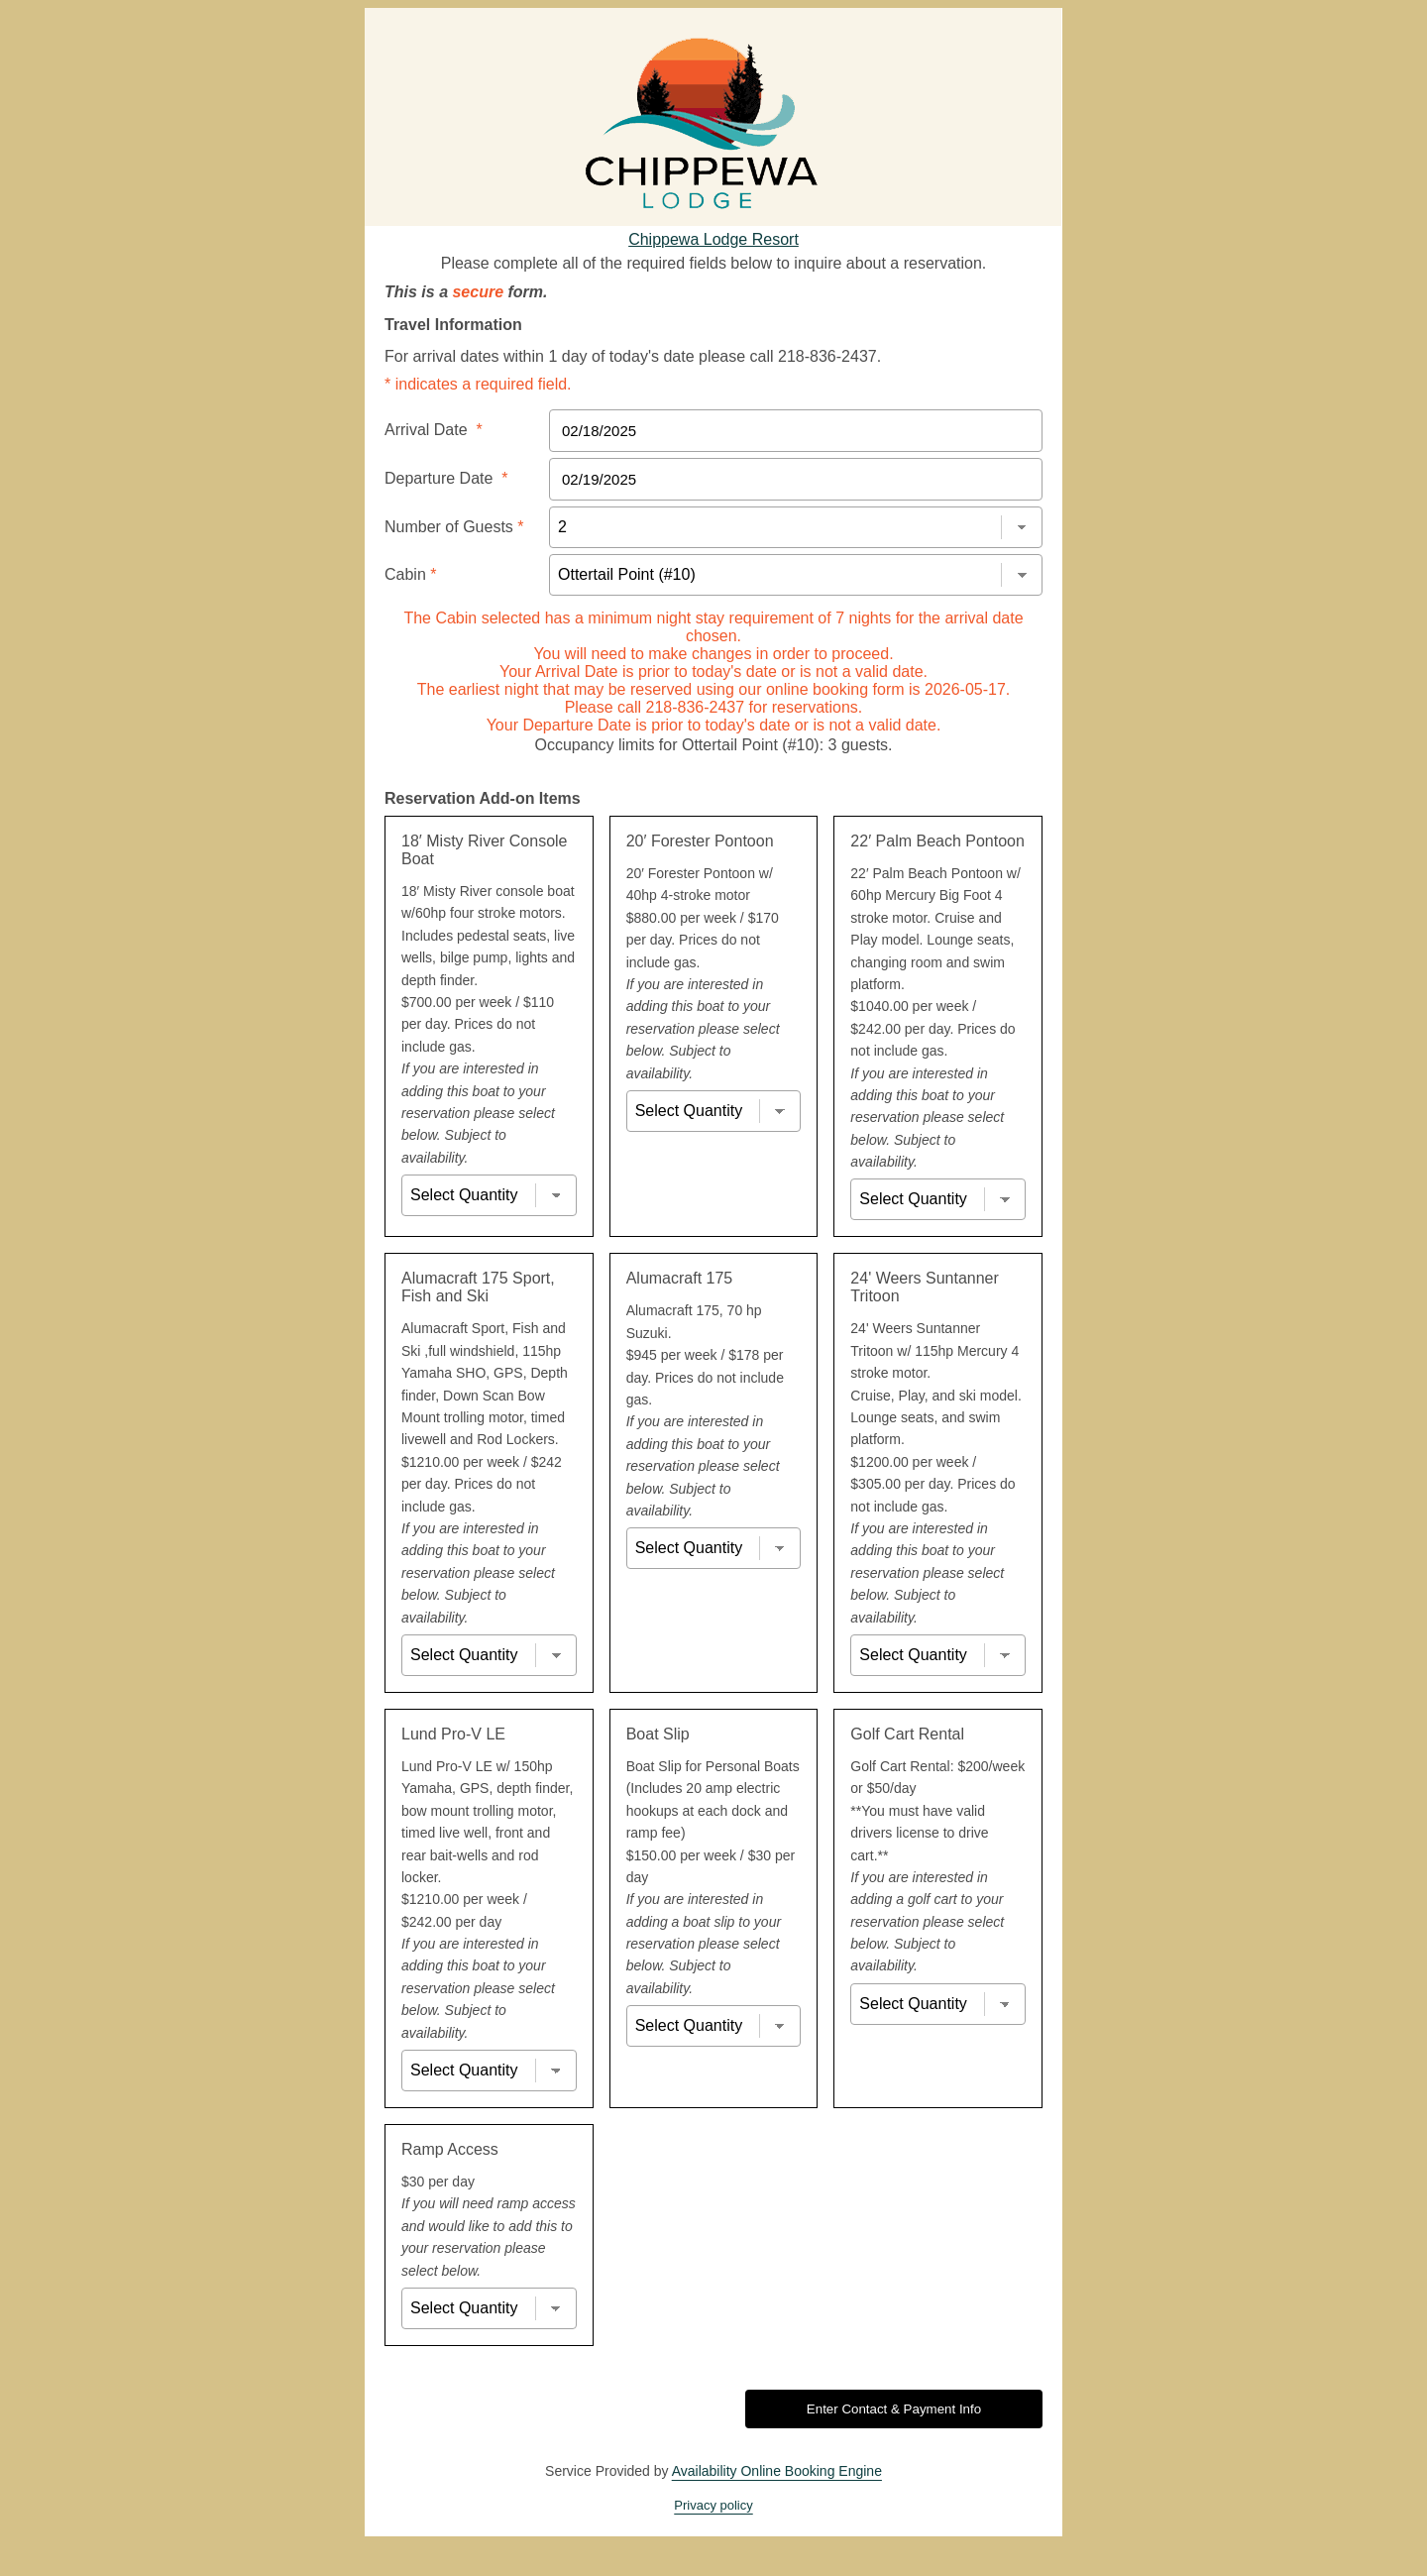  Describe the element at coordinates (410, 574) in the screenshot. I see `Cabin` at that location.